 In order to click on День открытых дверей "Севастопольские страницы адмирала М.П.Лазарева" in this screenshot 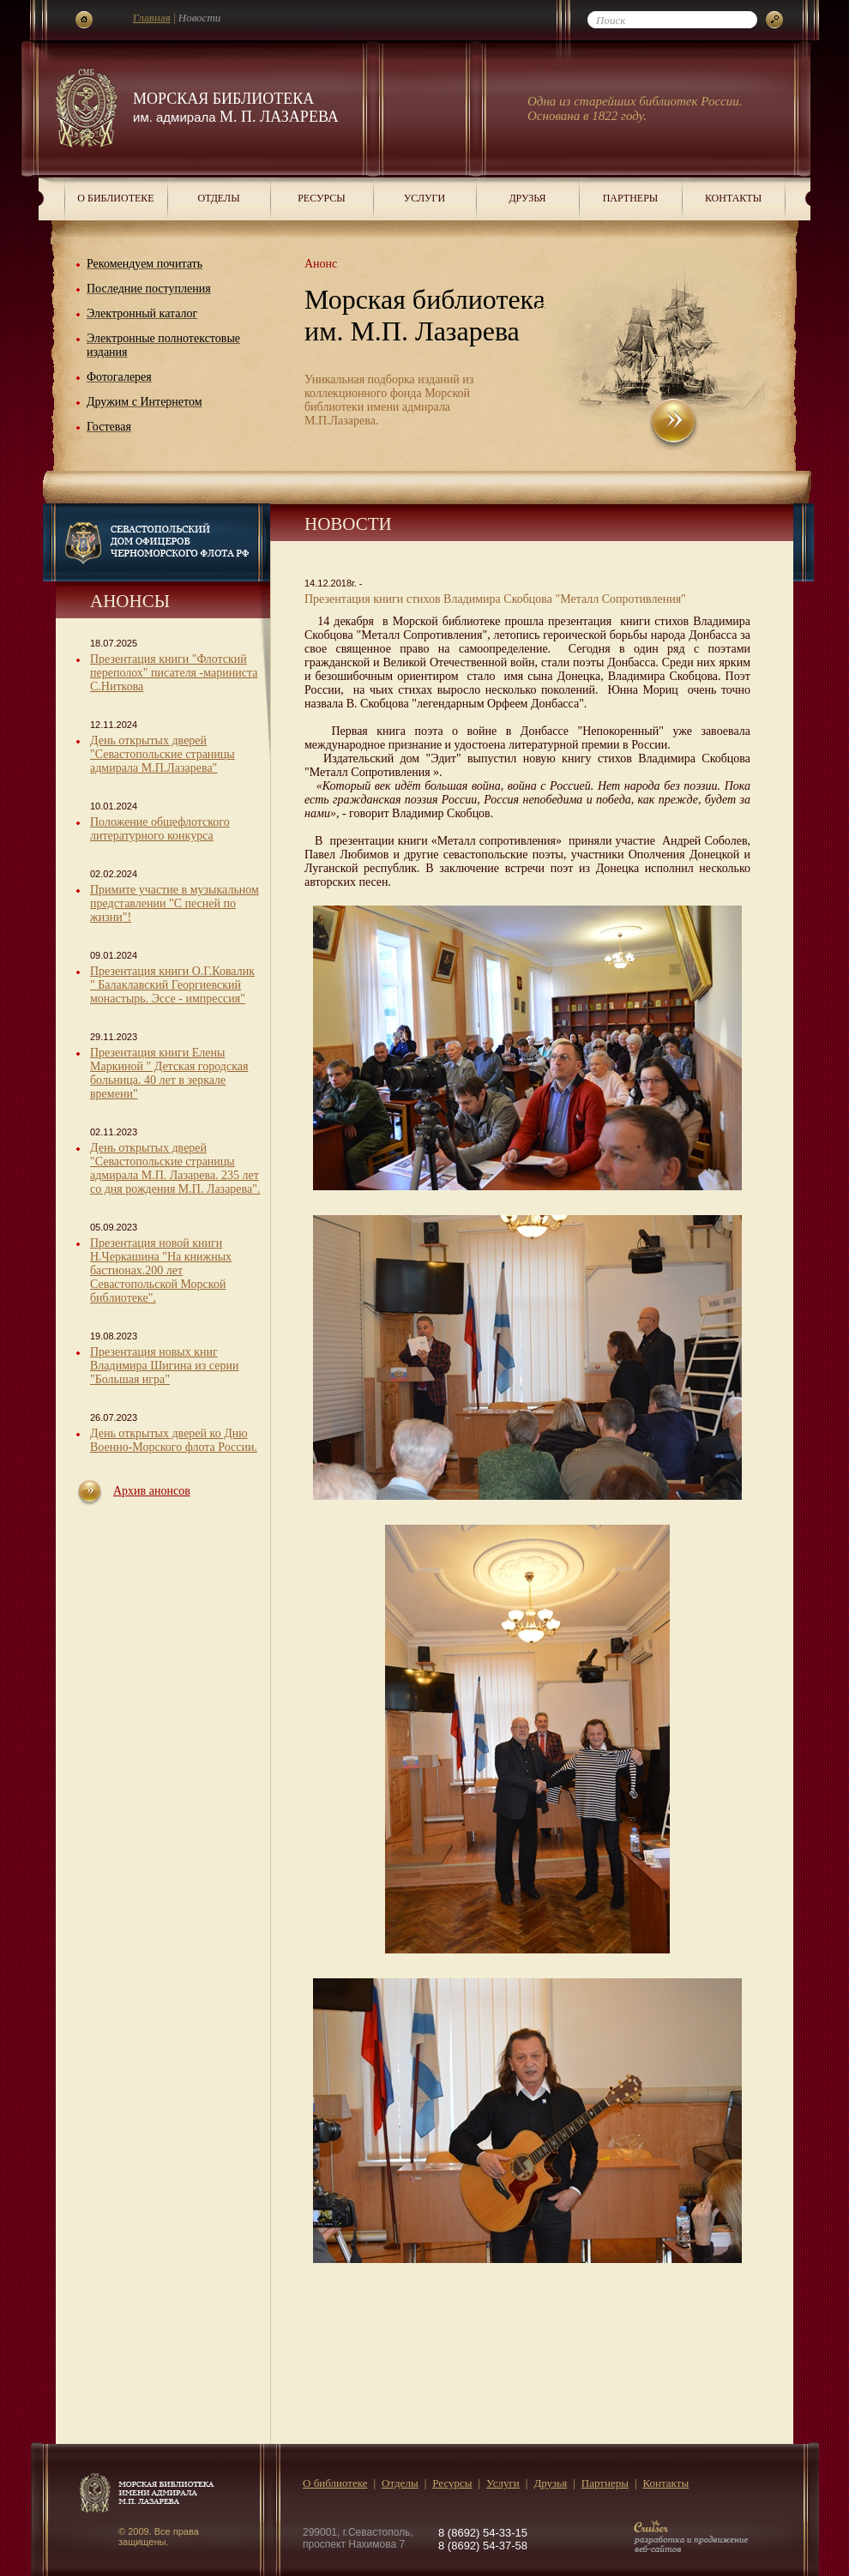, I will do `click(162, 754)`.